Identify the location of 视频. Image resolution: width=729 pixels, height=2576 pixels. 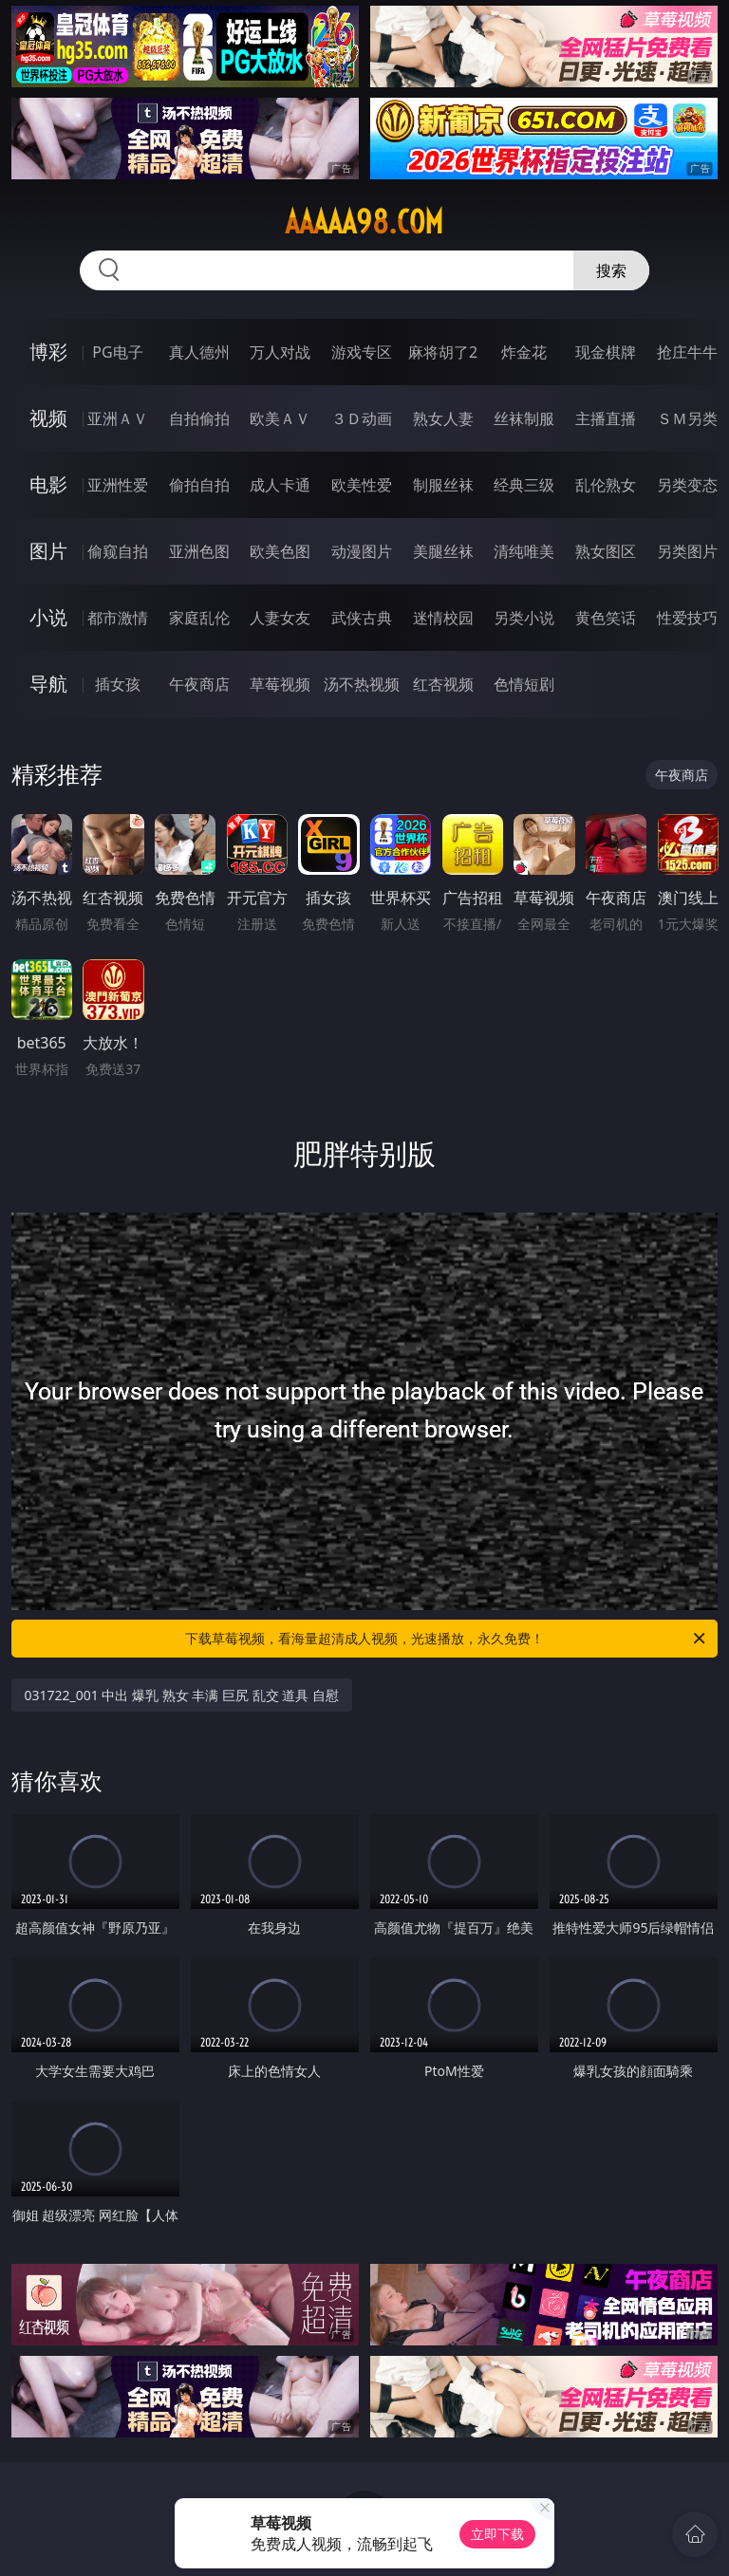
(48, 418).